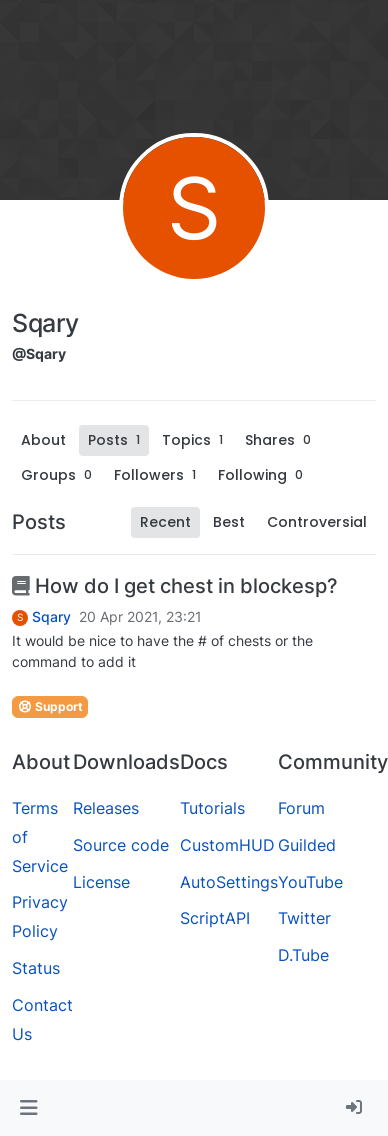  I want to click on Controversial, so click(317, 522).